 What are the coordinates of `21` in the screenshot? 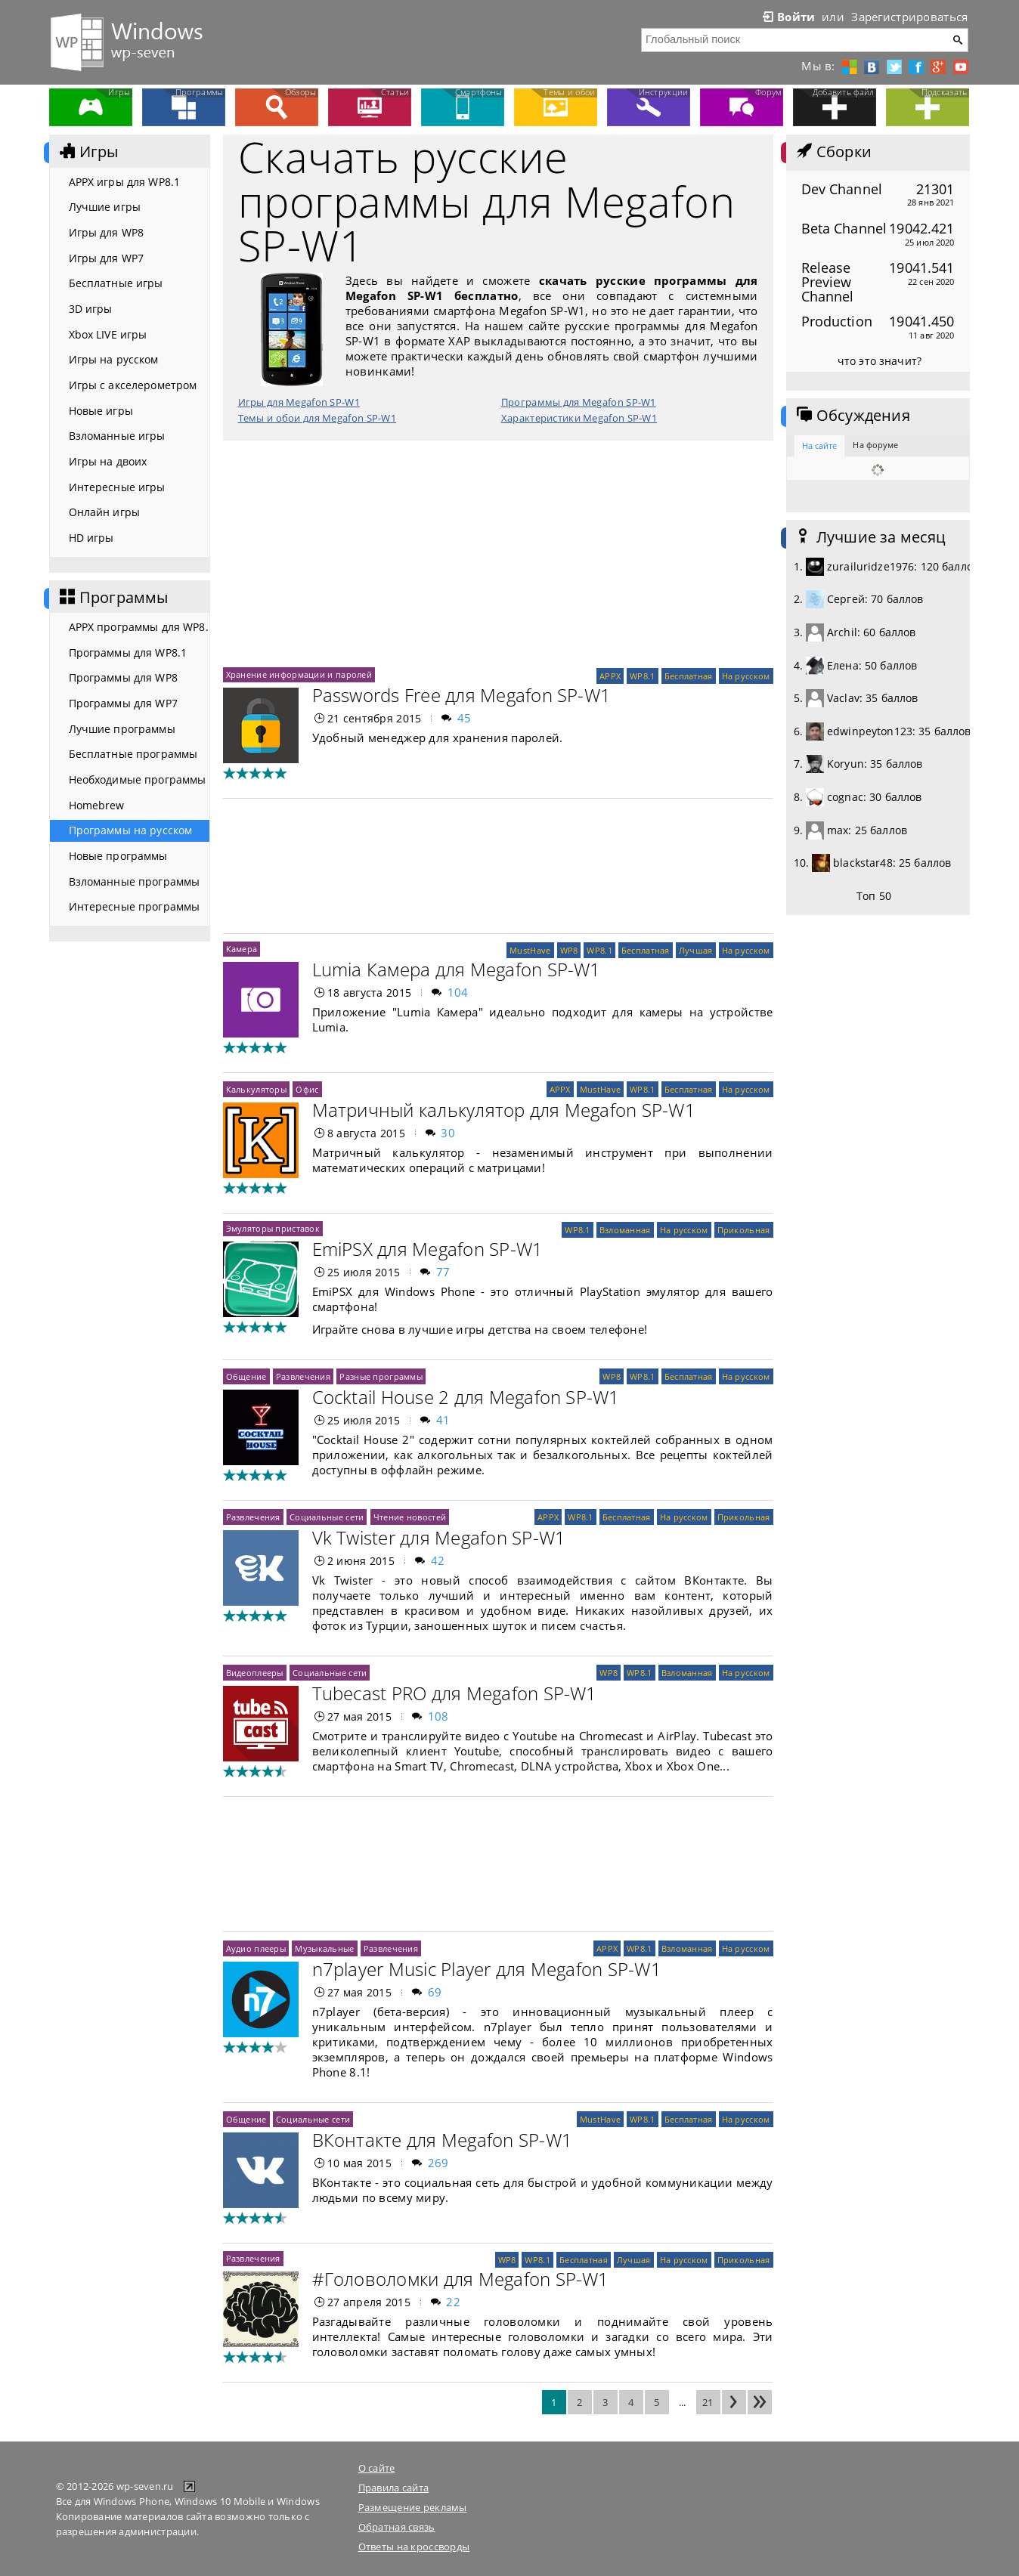 It's located at (708, 2402).